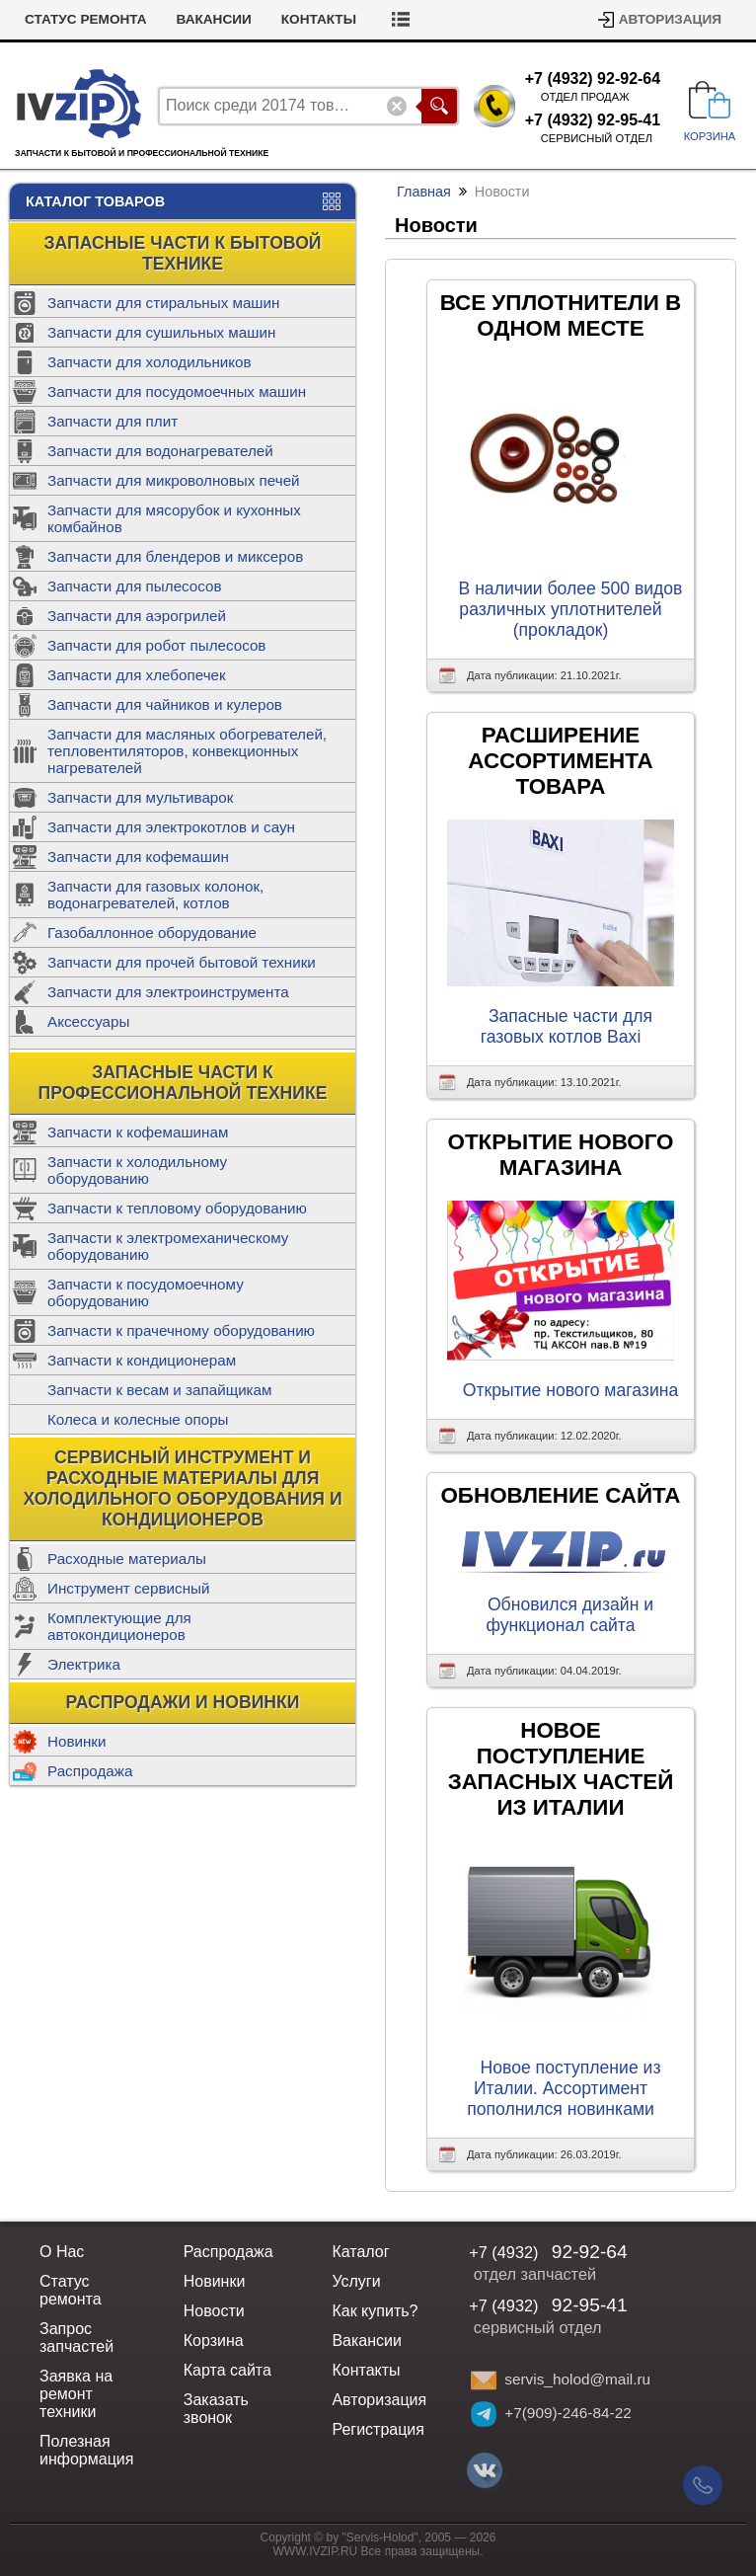 This screenshot has width=756, height=2576. What do you see at coordinates (356, 2281) in the screenshot?
I see `Услуги` at bounding box center [356, 2281].